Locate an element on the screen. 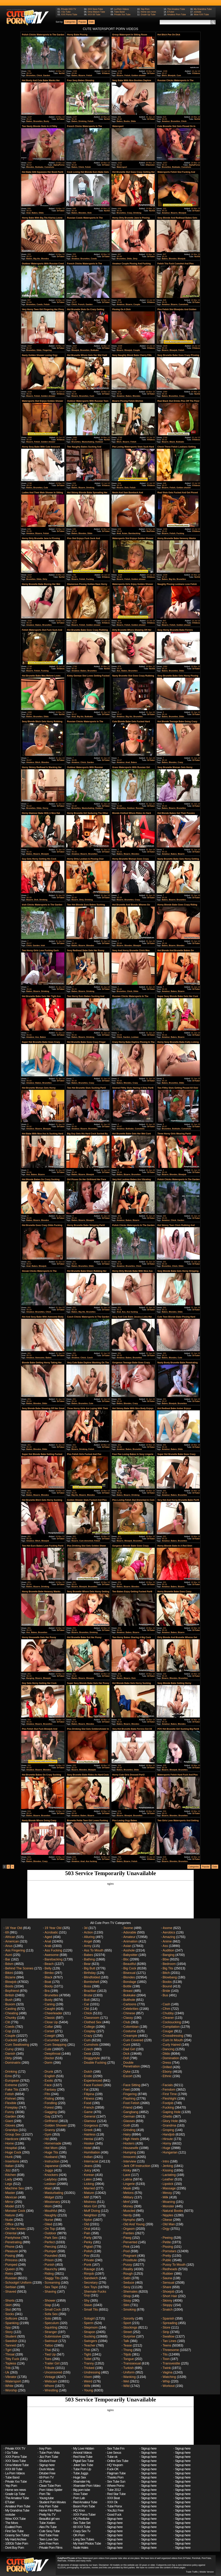  Leather is located at coordinates (168, 2179).